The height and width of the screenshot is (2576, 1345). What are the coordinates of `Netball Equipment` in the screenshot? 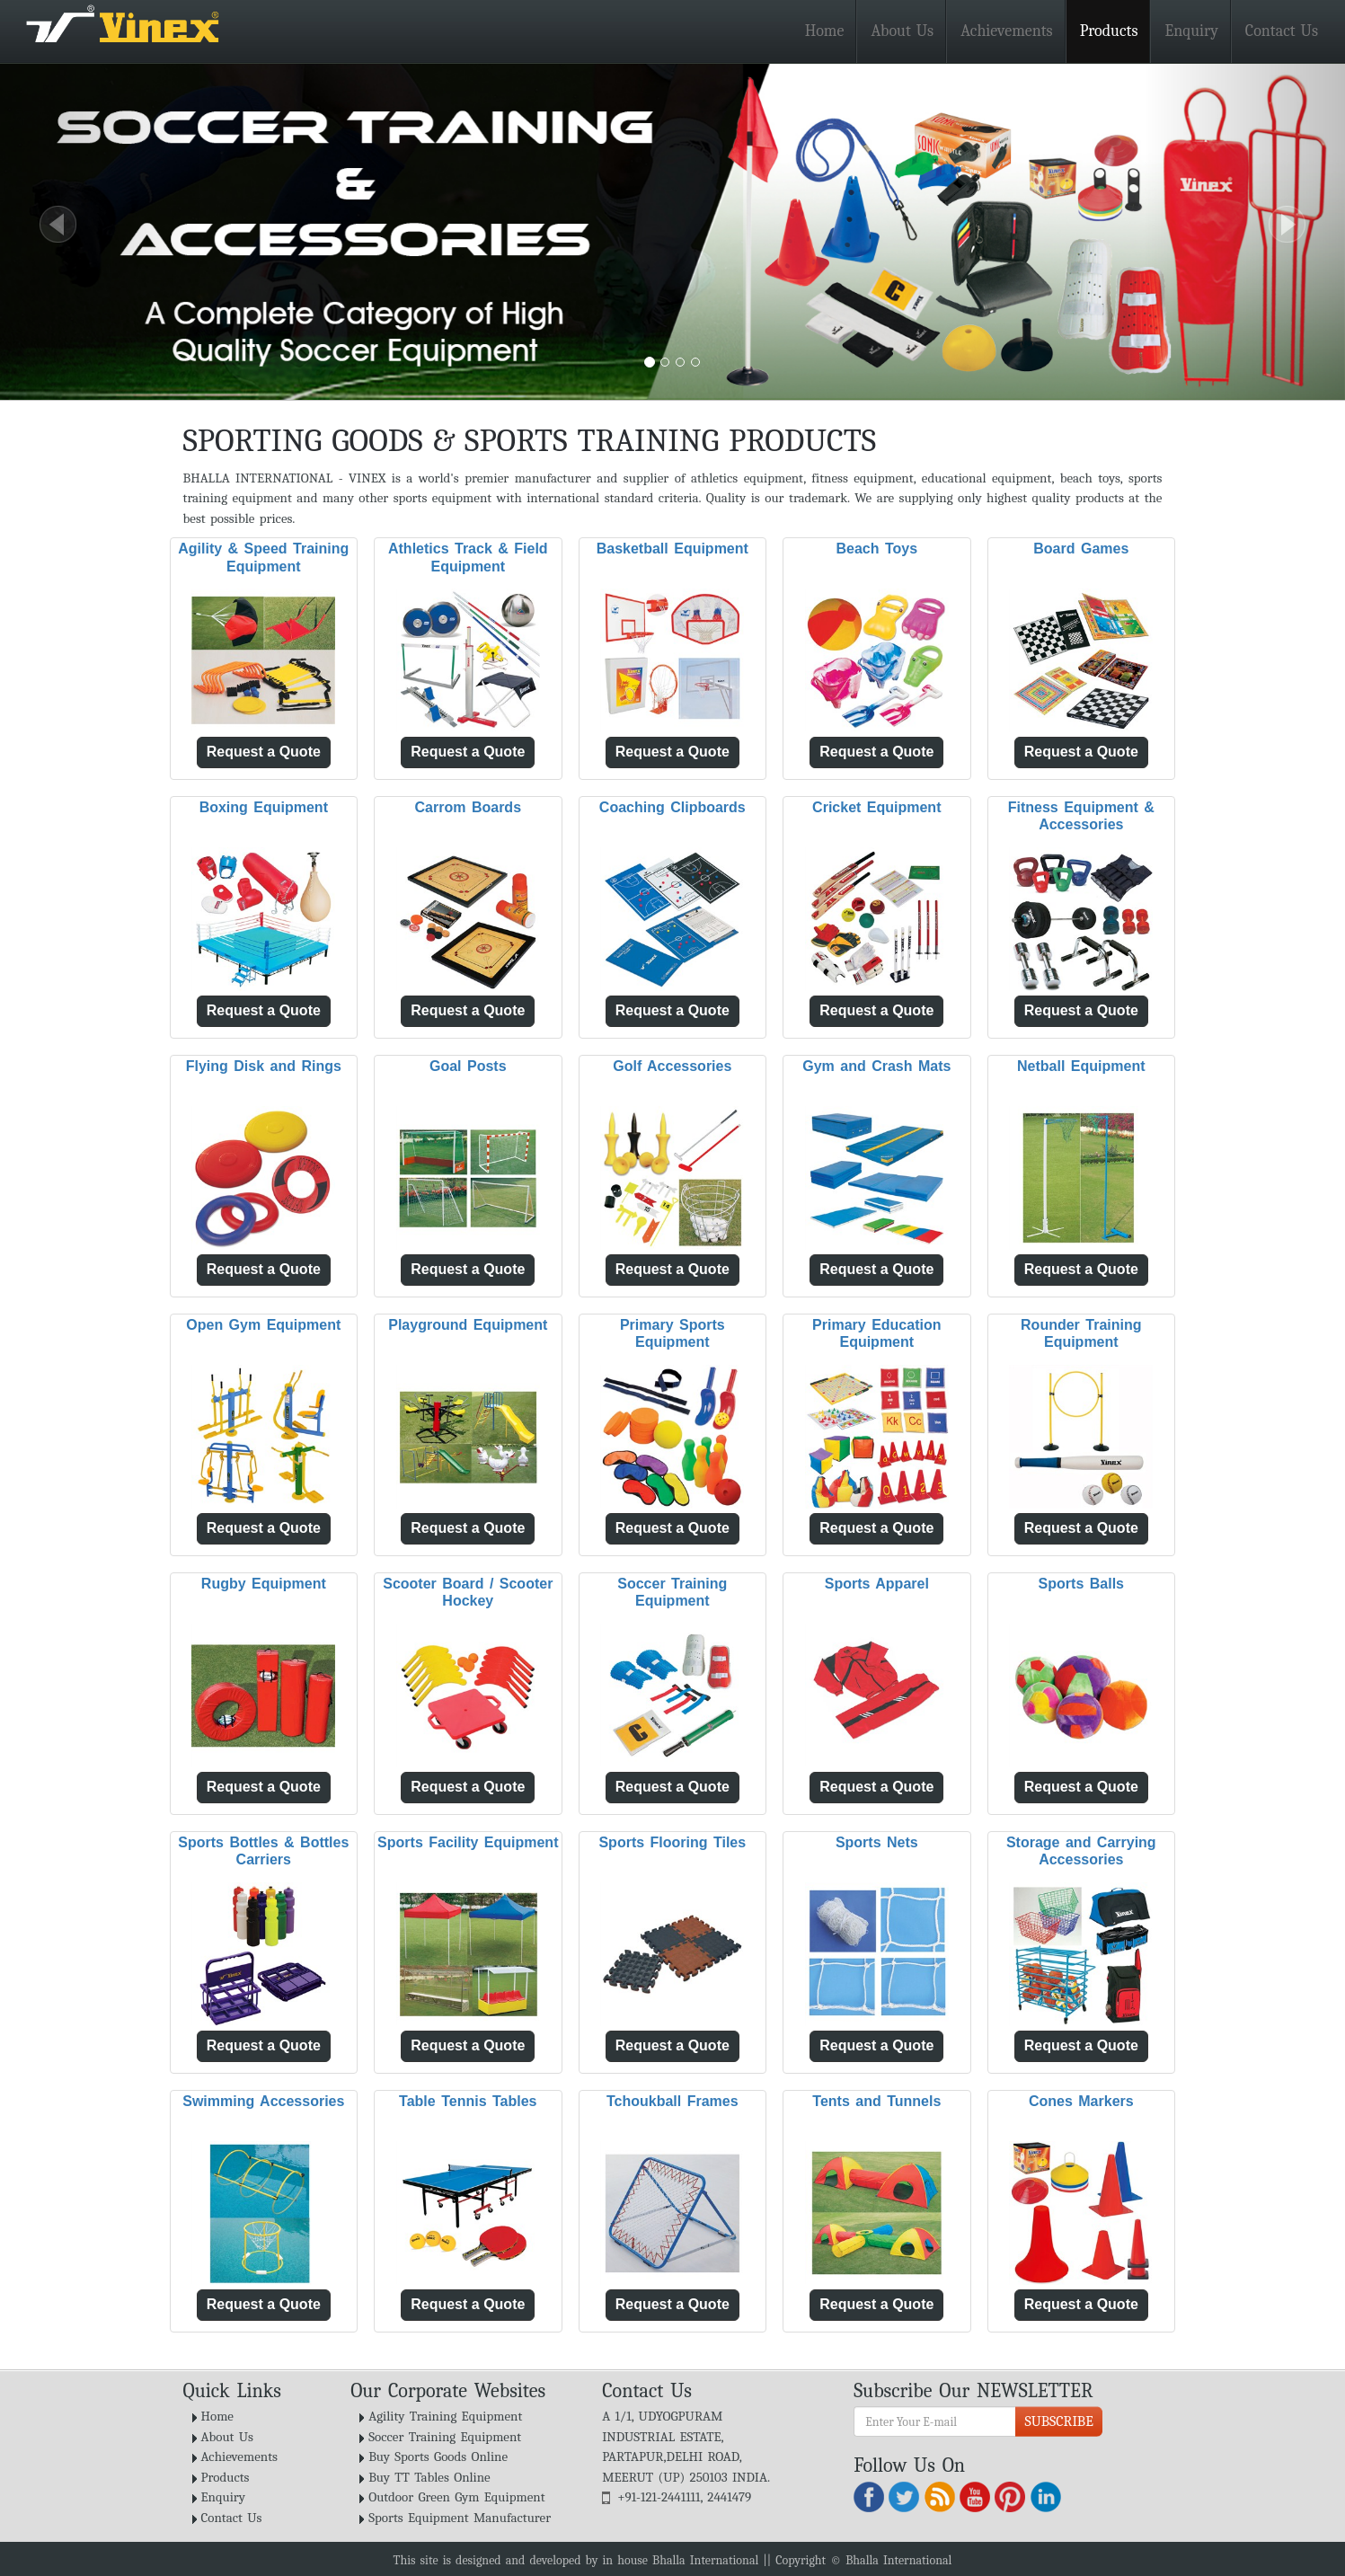 It's located at (1081, 1066).